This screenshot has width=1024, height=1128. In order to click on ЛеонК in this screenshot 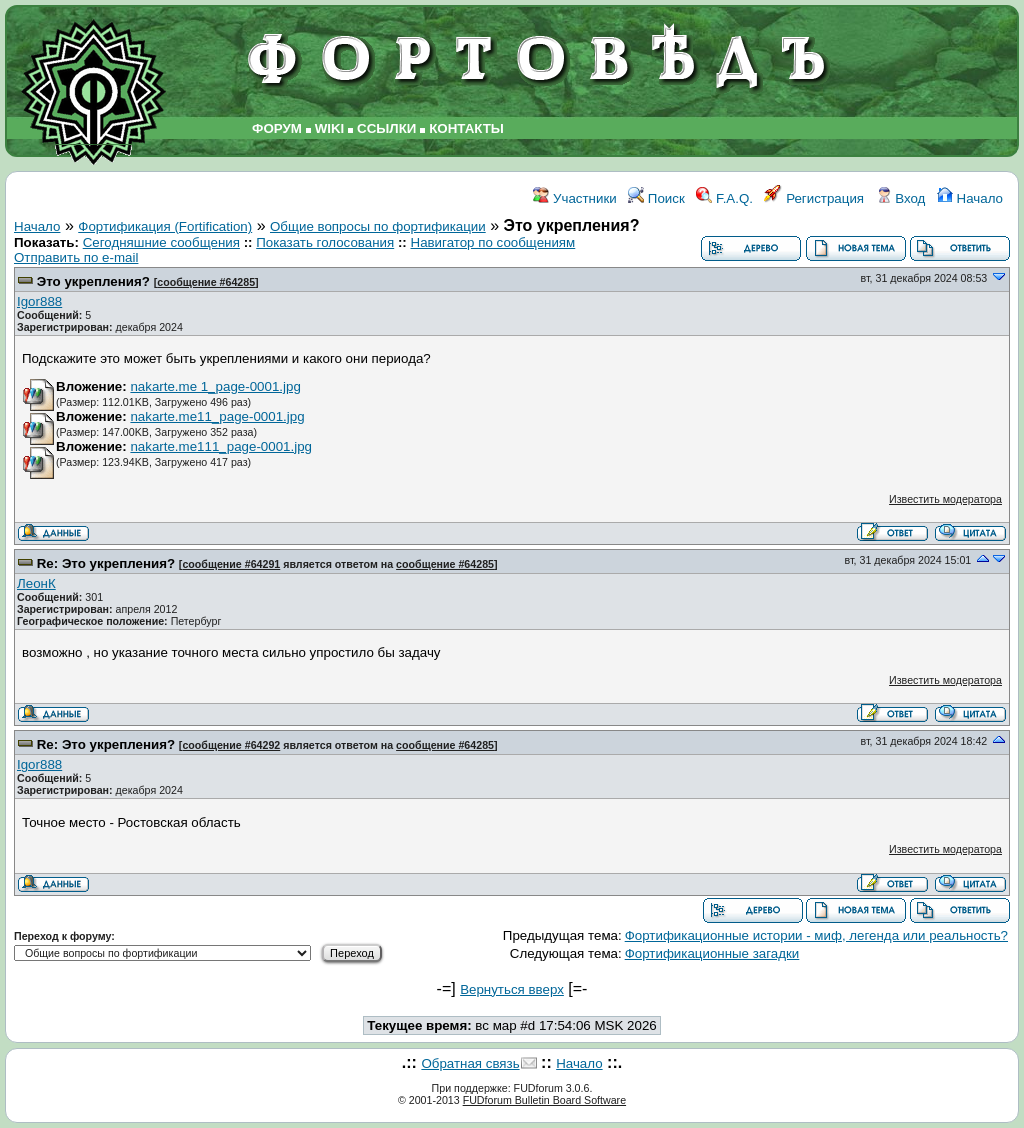, I will do `click(36, 583)`.